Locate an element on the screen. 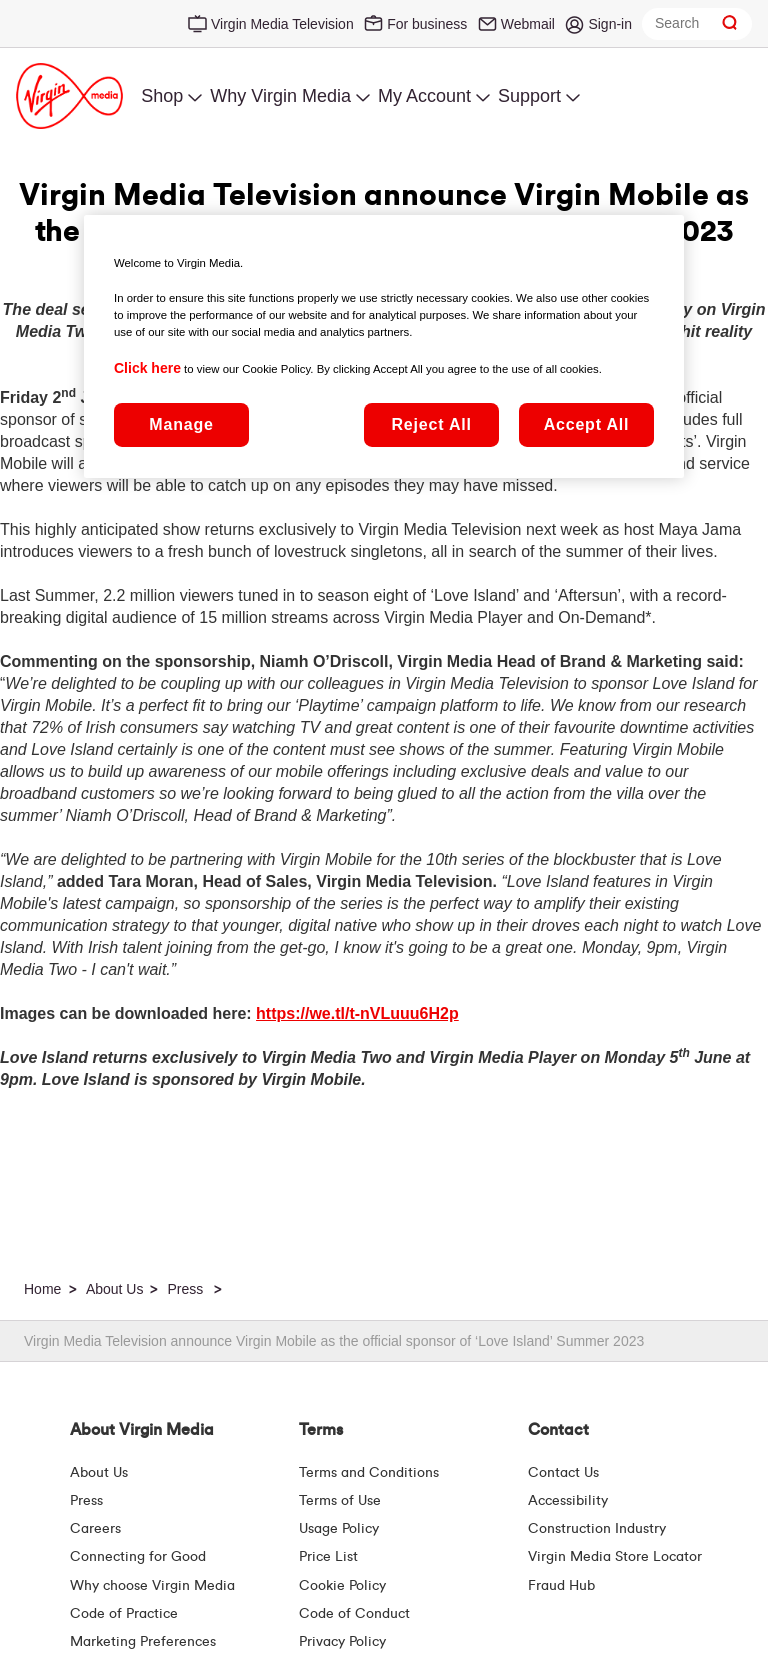 The image size is (768, 1663). Construction Industry [Construction Industry | Virginmedia.ie] is located at coordinates (597, 1529).